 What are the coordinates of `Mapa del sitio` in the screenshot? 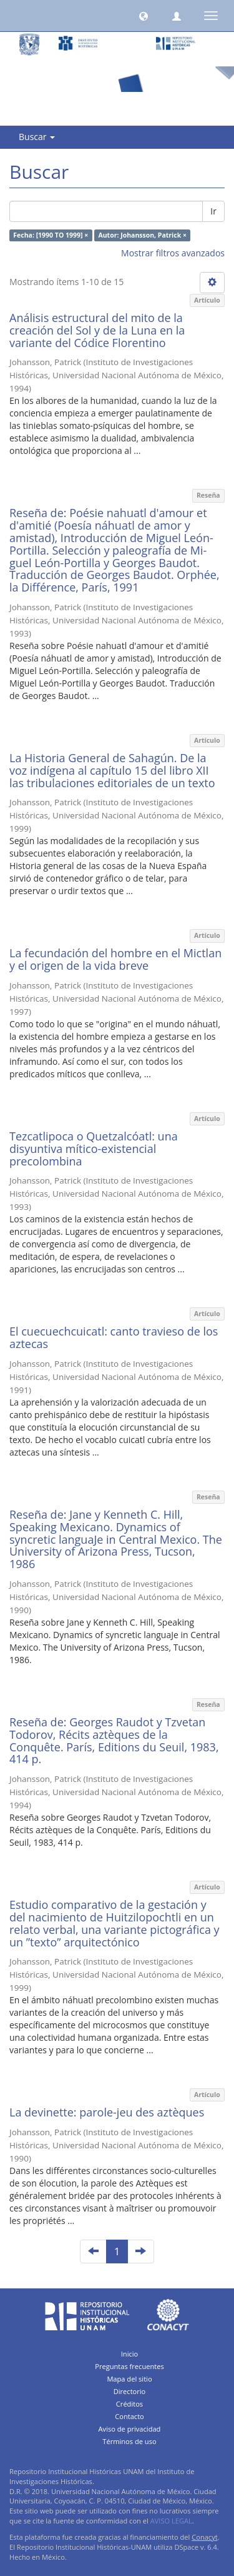 It's located at (129, 2378).